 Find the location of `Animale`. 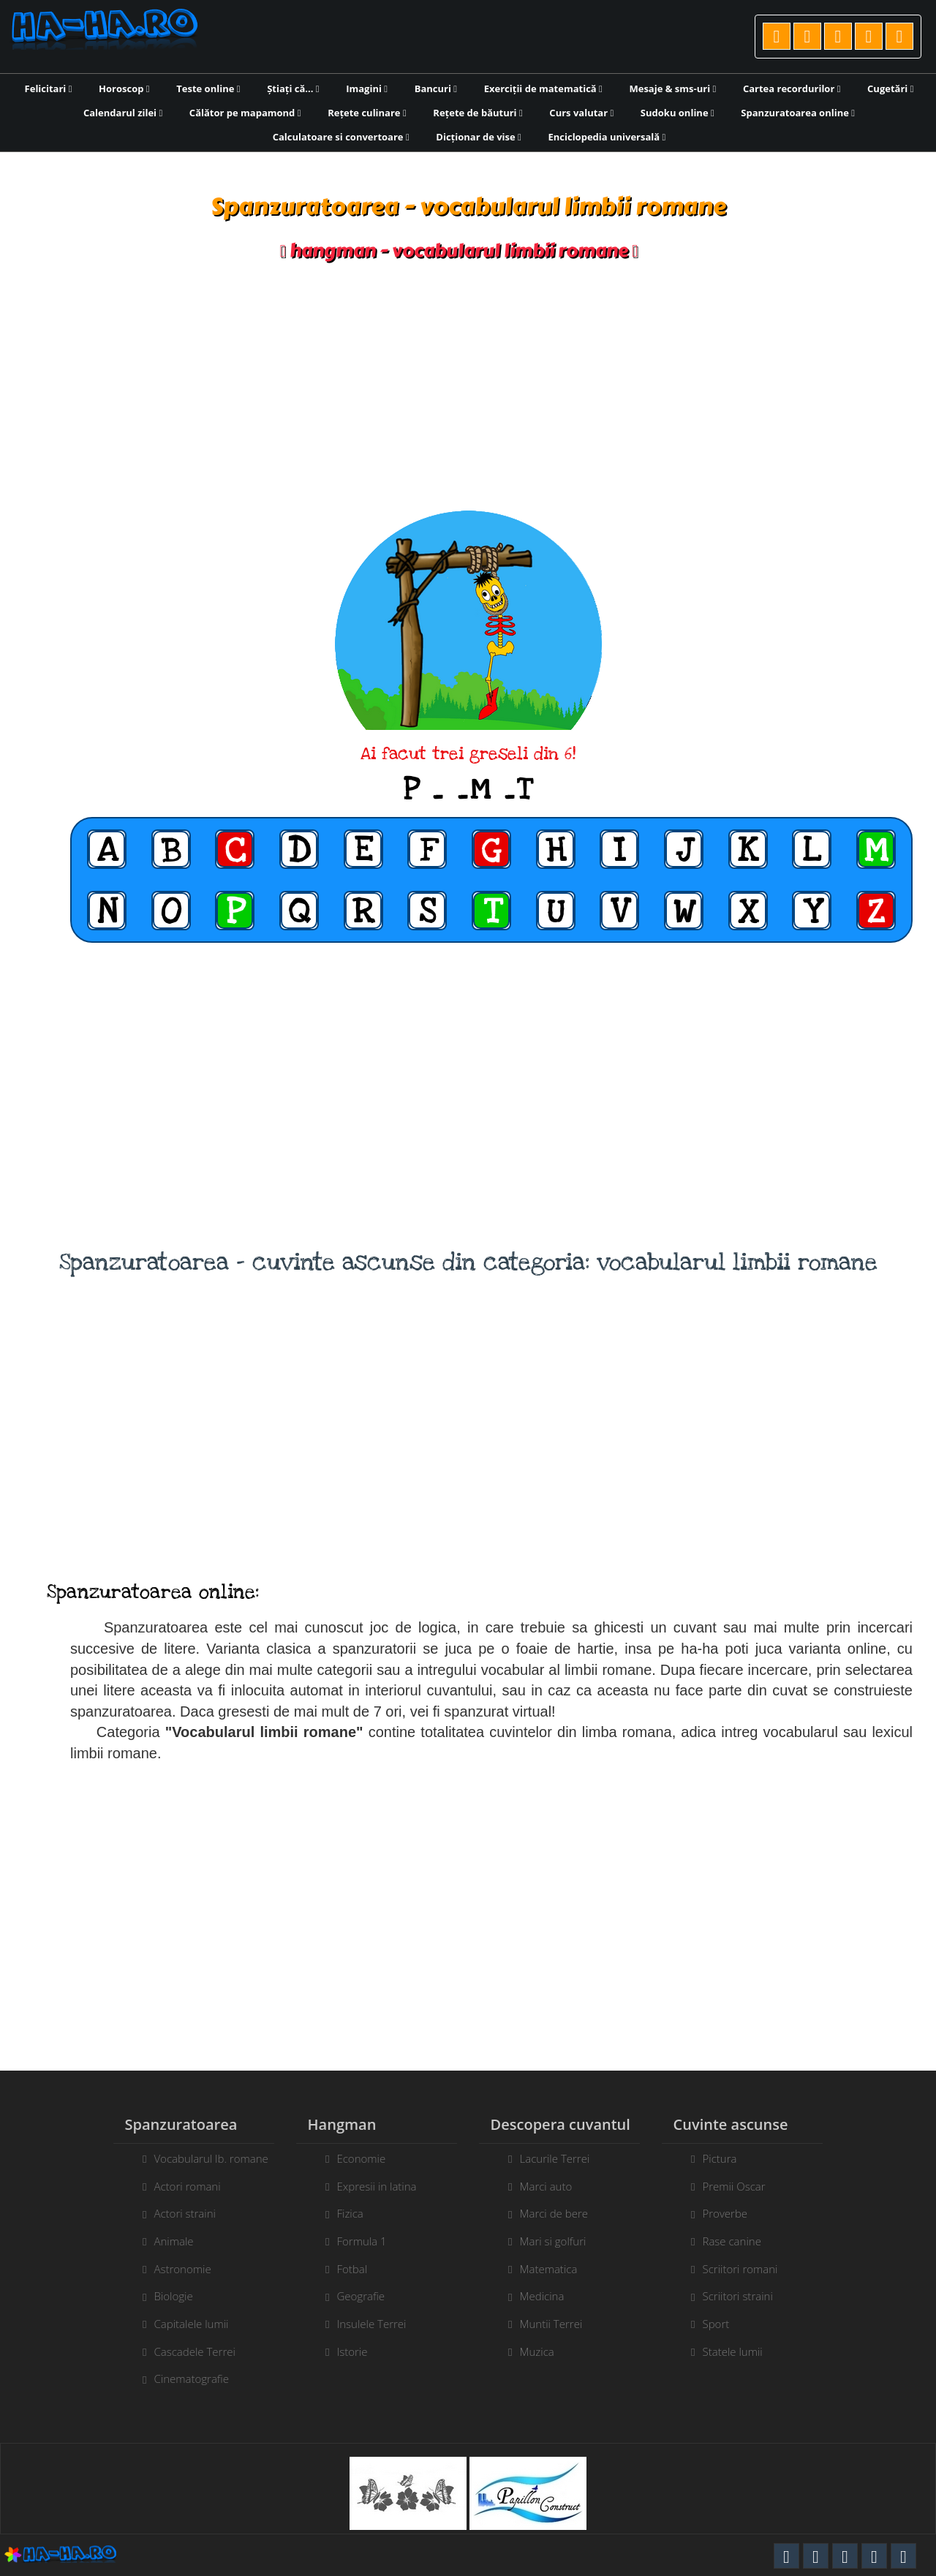

Animale is located at coordinates (161, 2241).